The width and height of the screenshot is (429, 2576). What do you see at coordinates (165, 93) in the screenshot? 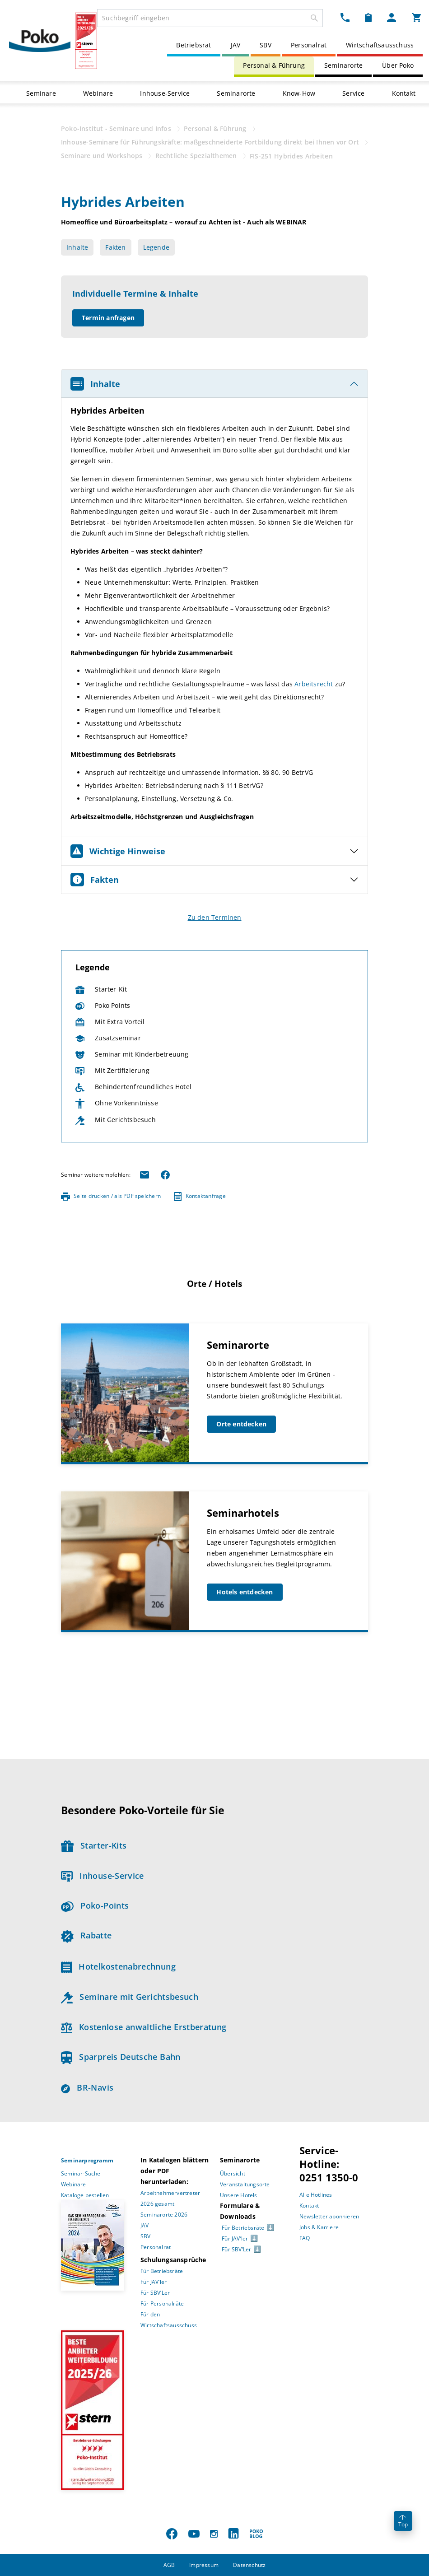
I see `Inhouse-Service` at bounding box center [165, 93].